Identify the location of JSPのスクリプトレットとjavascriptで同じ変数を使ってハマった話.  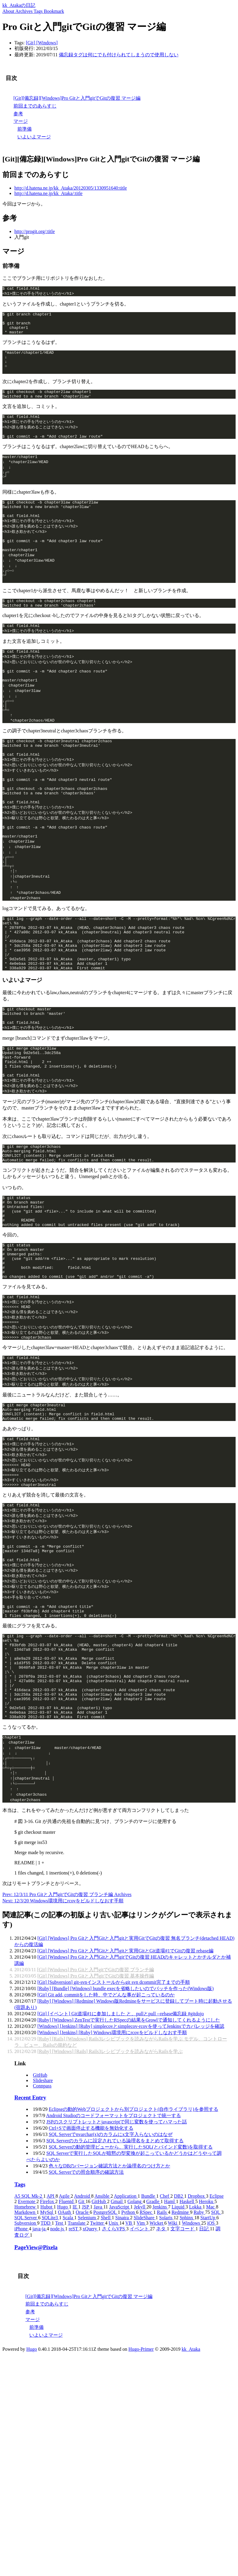
(116, 2275).